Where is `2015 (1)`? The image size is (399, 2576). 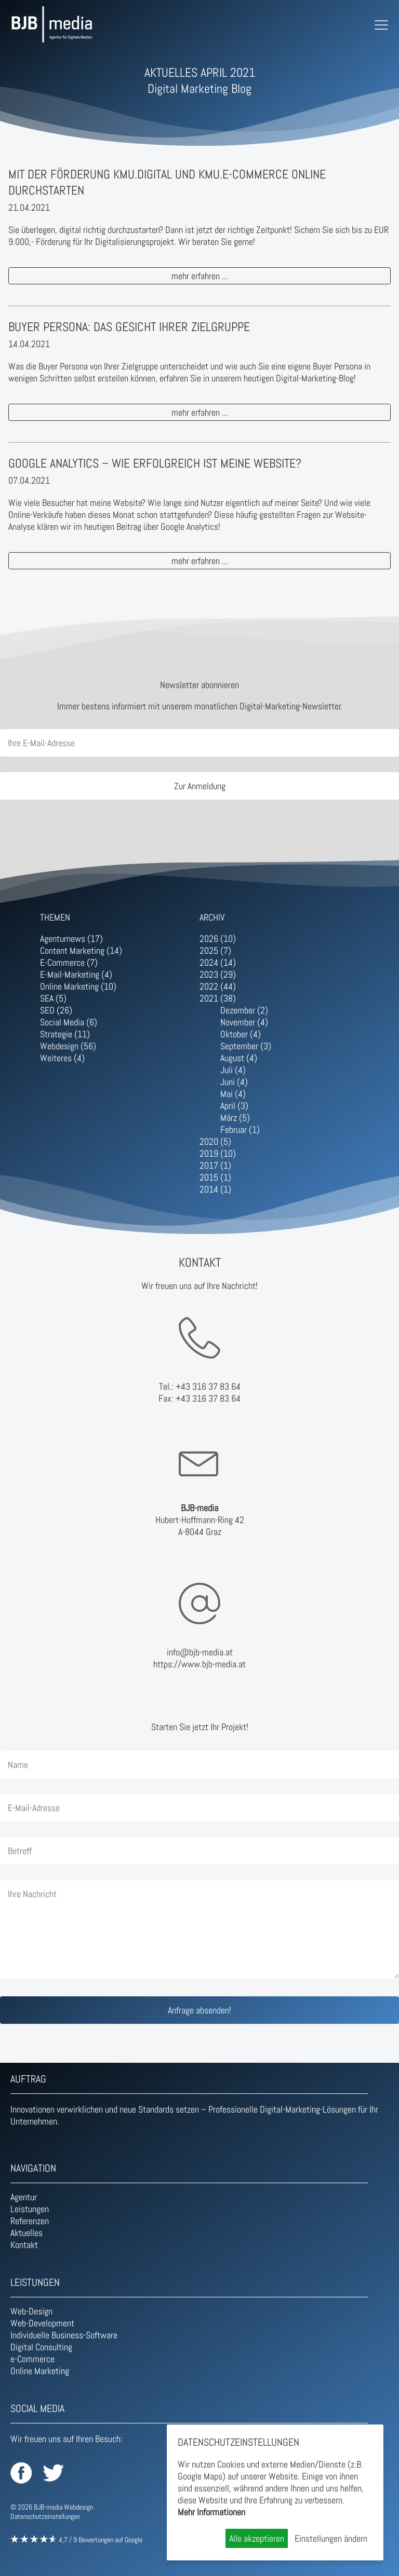 2015 (1) is located at coordinates (215, 1177).